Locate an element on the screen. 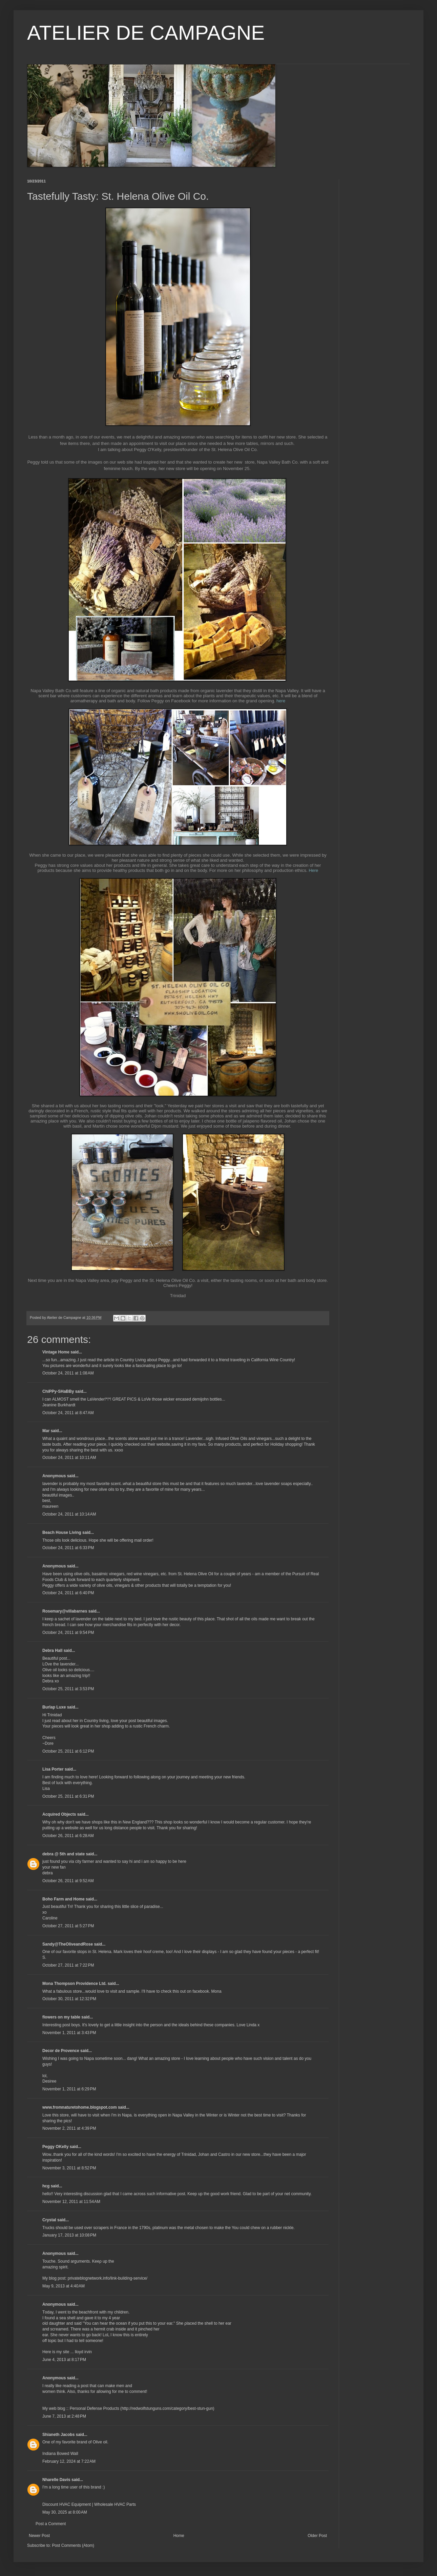 The height and width of the screenshot is (2576, 437). Post a Comment is located at coordinates (51, 2523).